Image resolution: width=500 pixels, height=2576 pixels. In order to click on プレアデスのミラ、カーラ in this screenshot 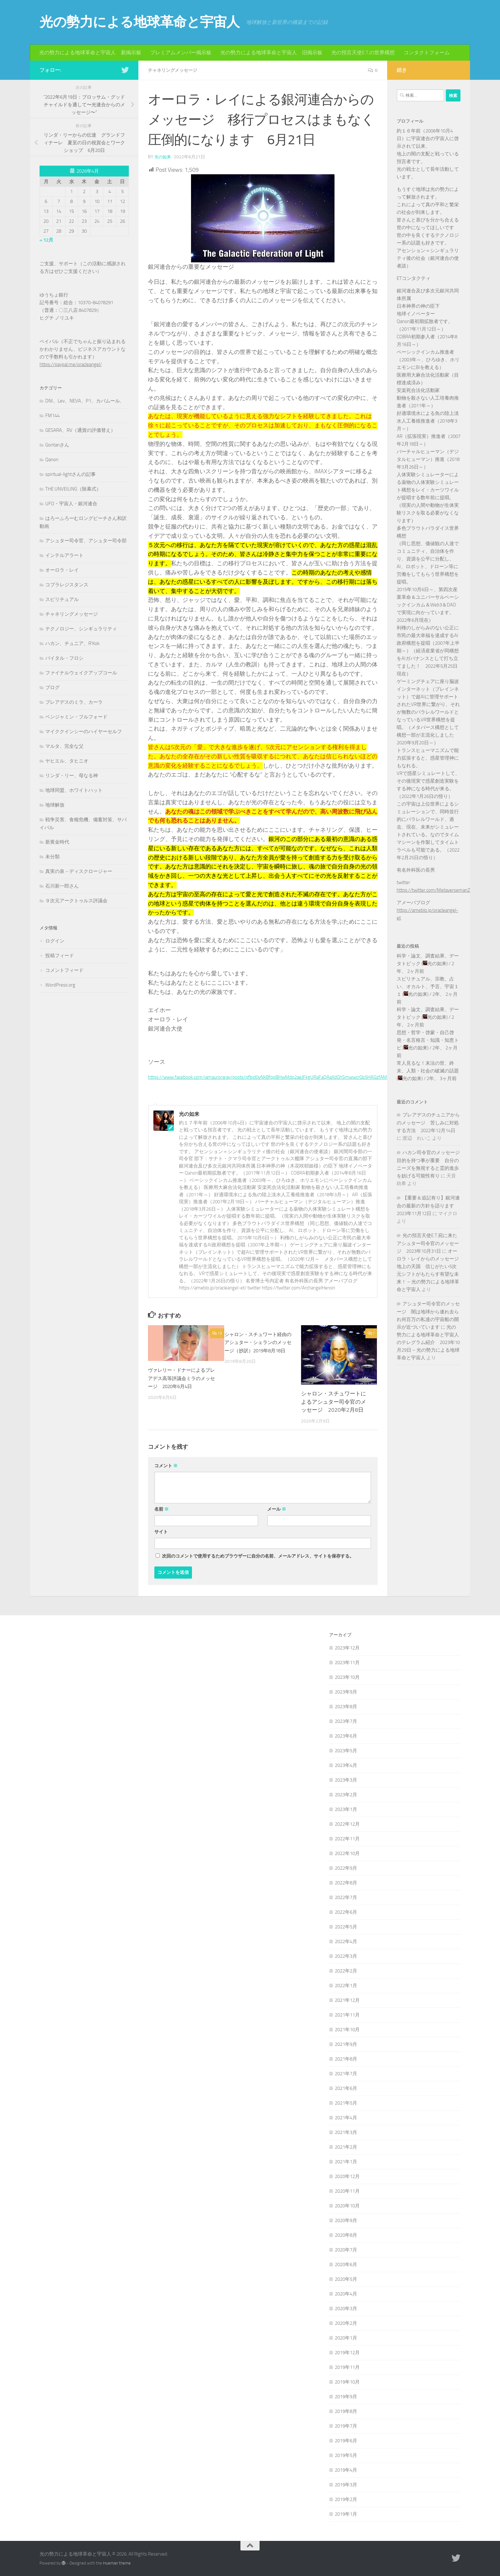, I will do `click(74, 702)`.